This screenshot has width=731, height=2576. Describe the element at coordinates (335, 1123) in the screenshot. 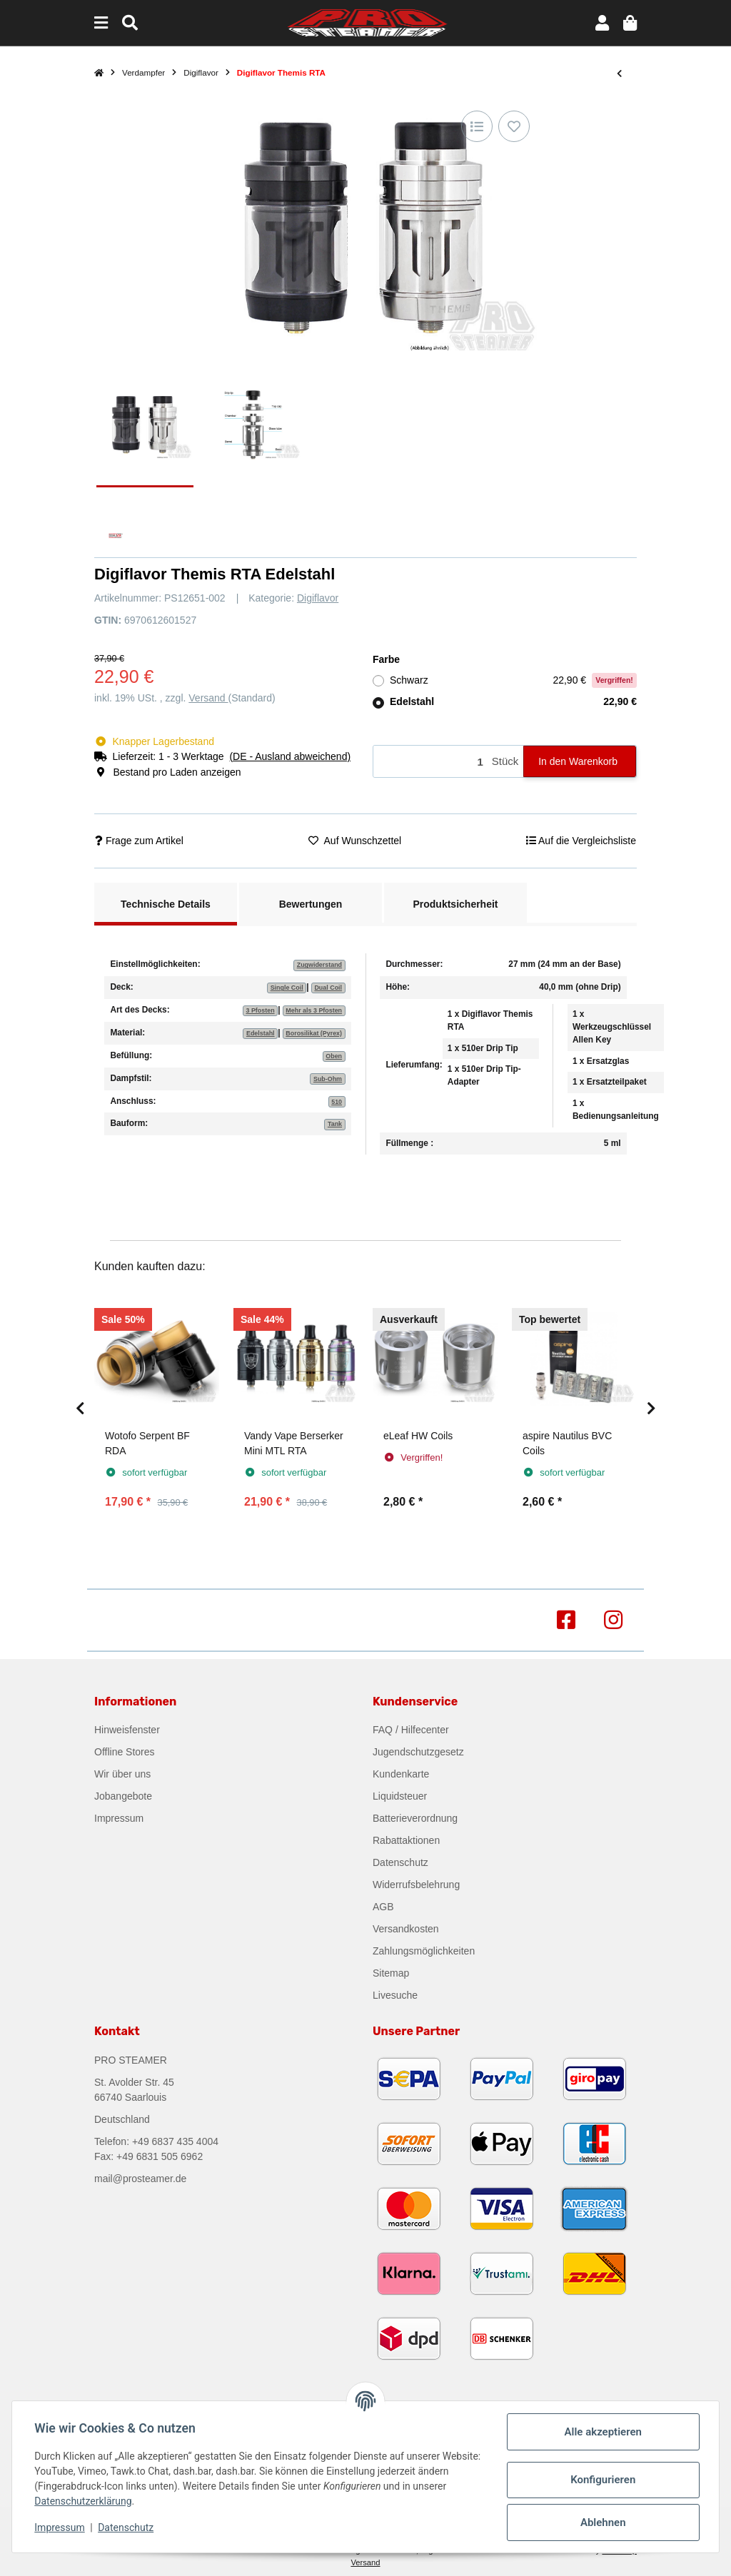

I see `Tank` at that location.